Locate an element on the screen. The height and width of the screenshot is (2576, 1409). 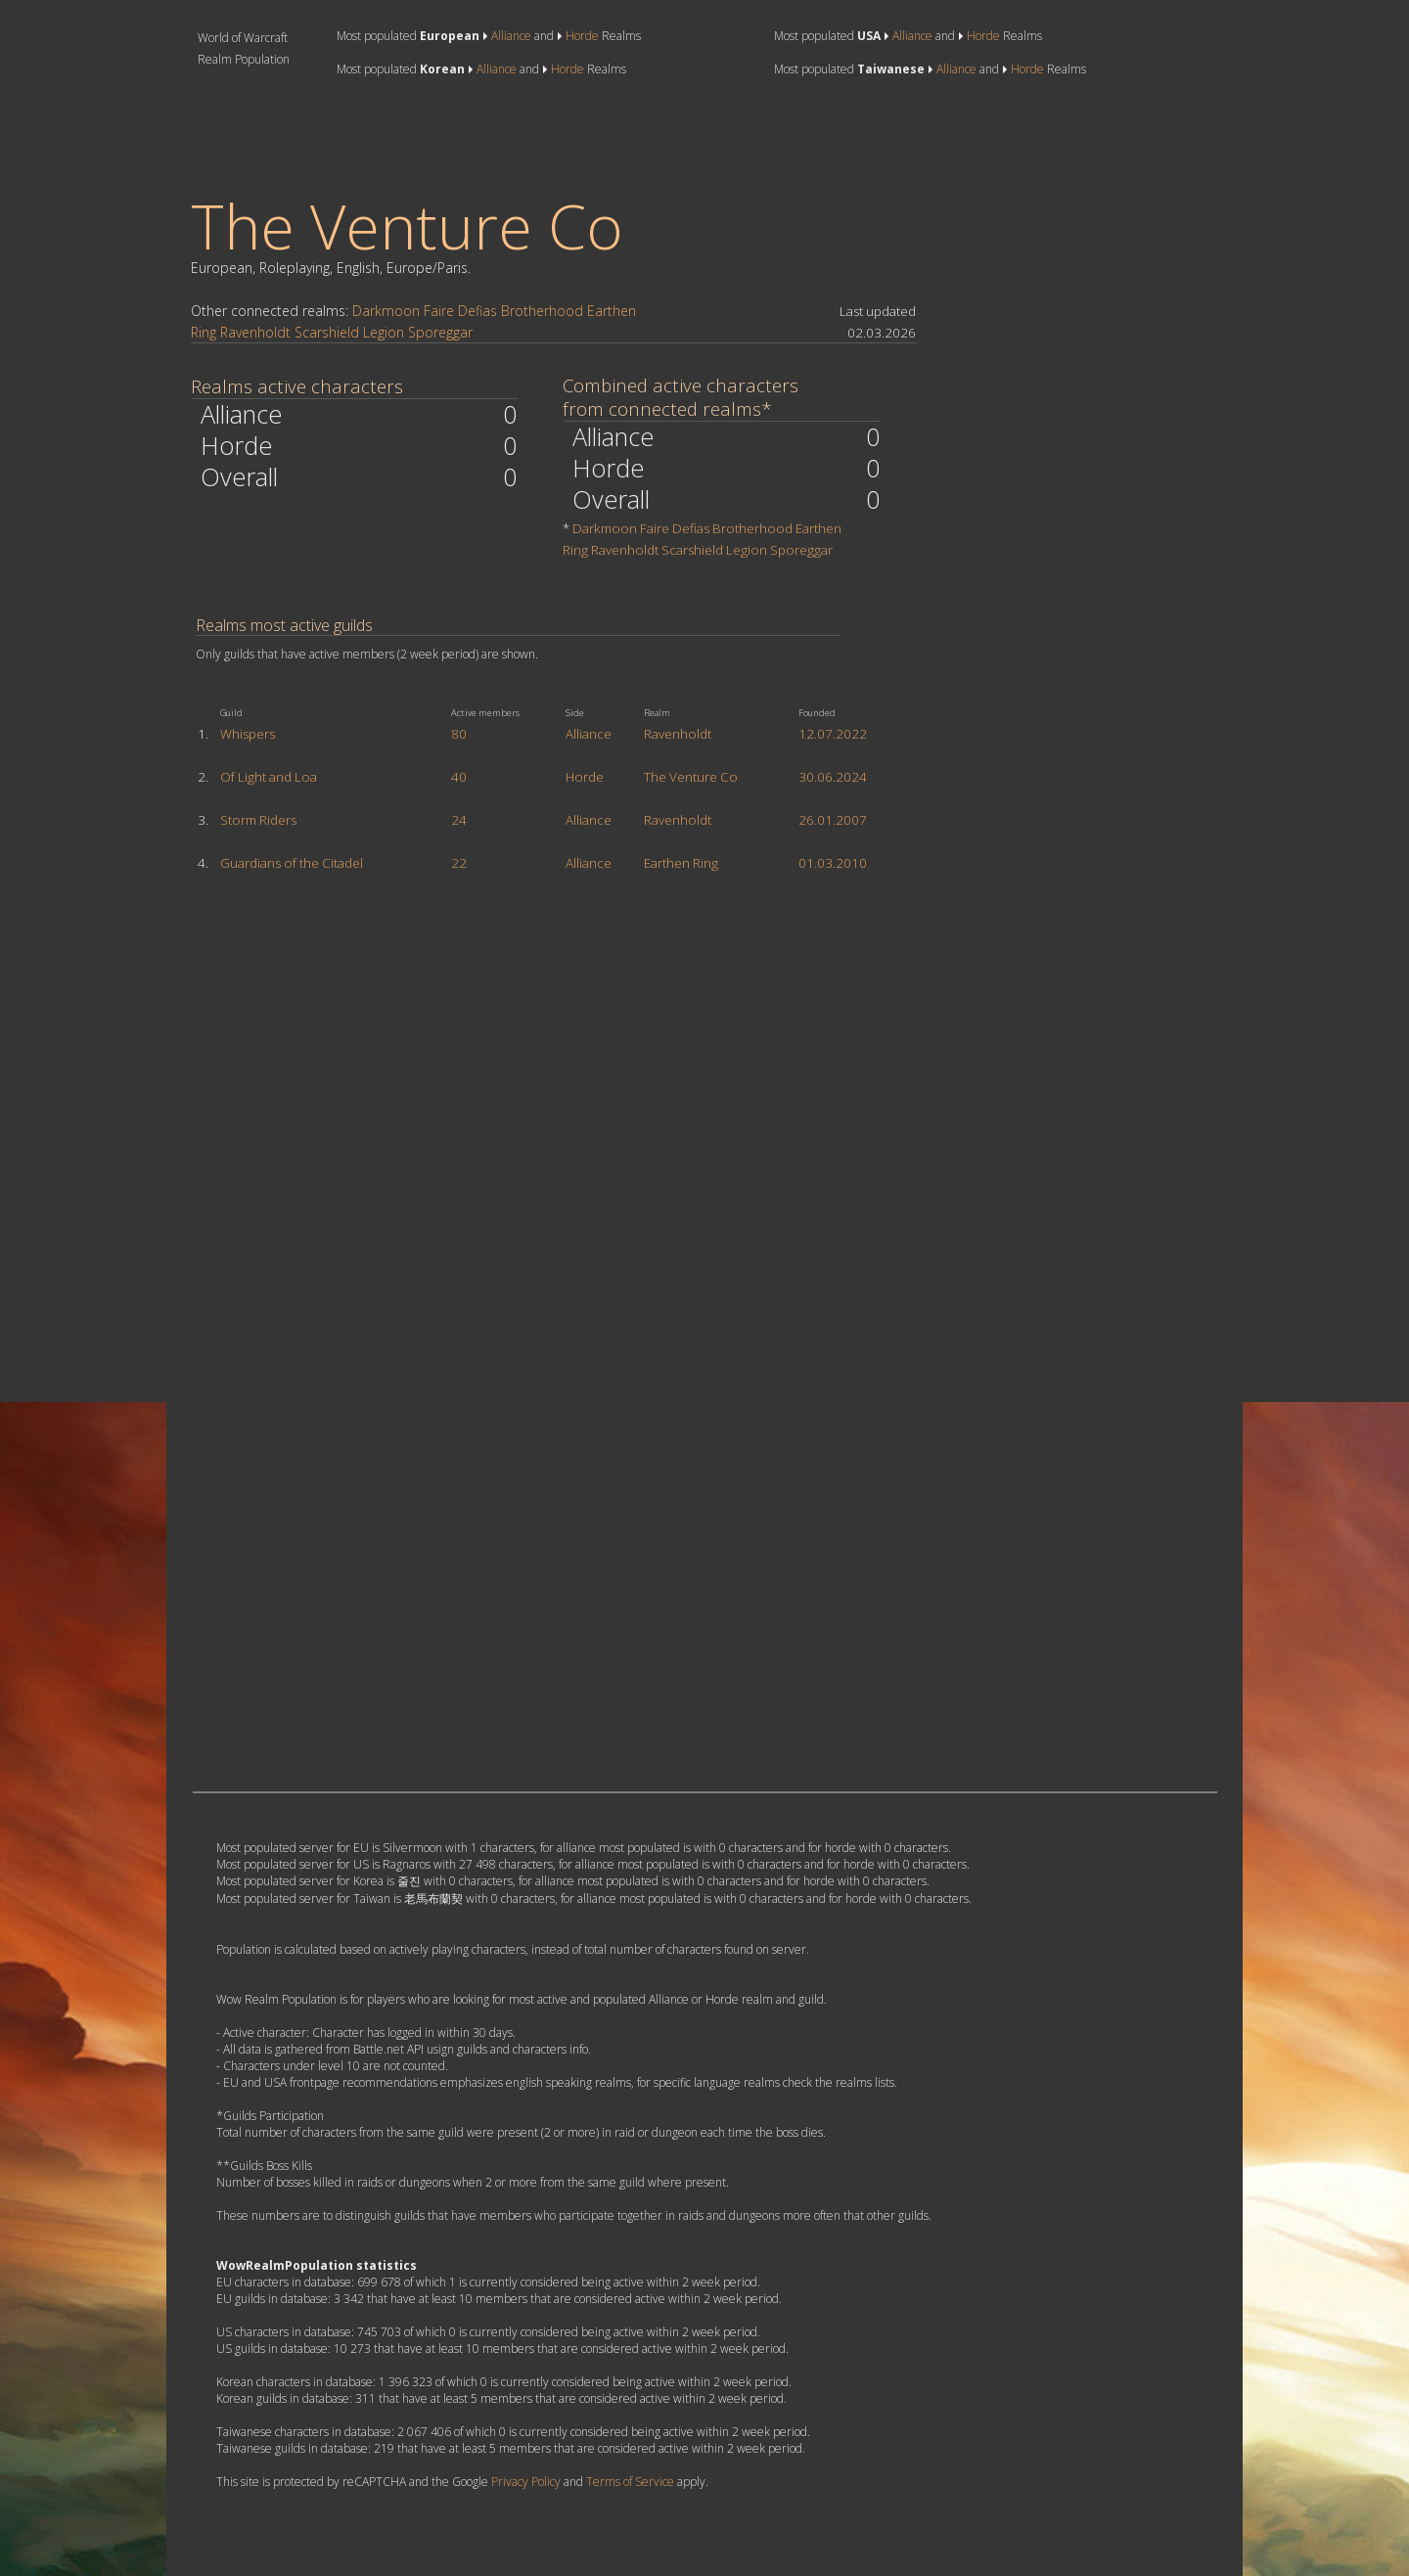
Guardians of the Citadel is located at coordinates (291, 863).